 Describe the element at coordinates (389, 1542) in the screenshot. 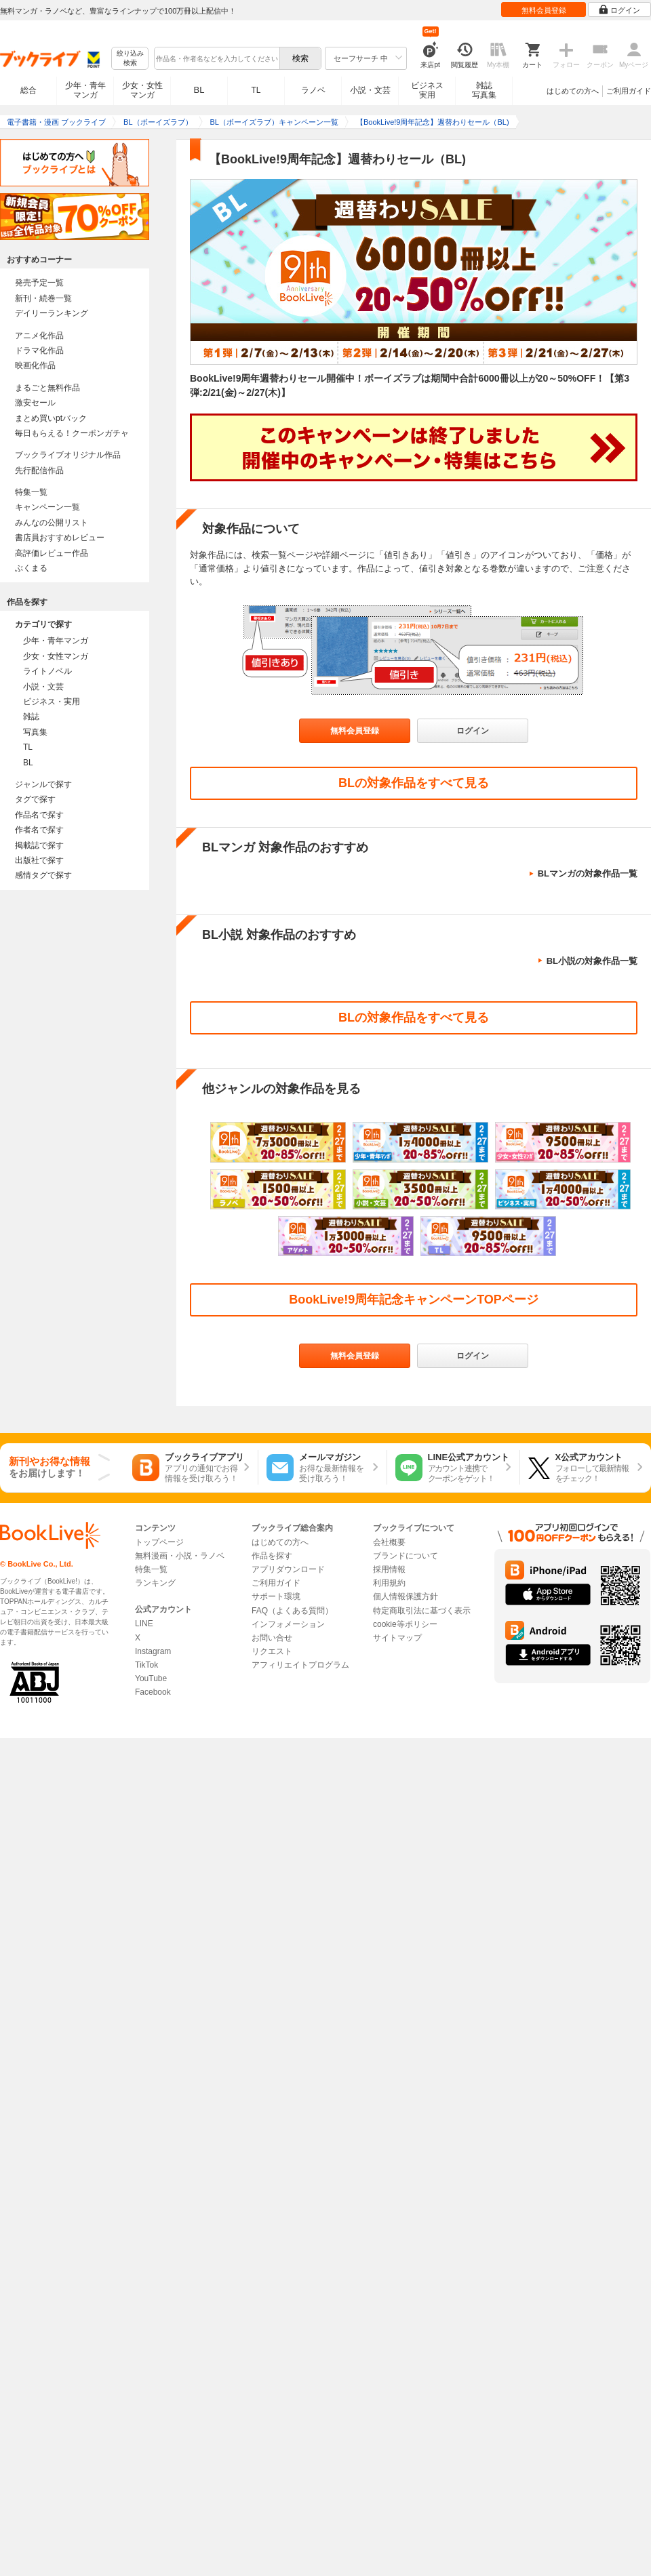

I see `会社概要` at that location.